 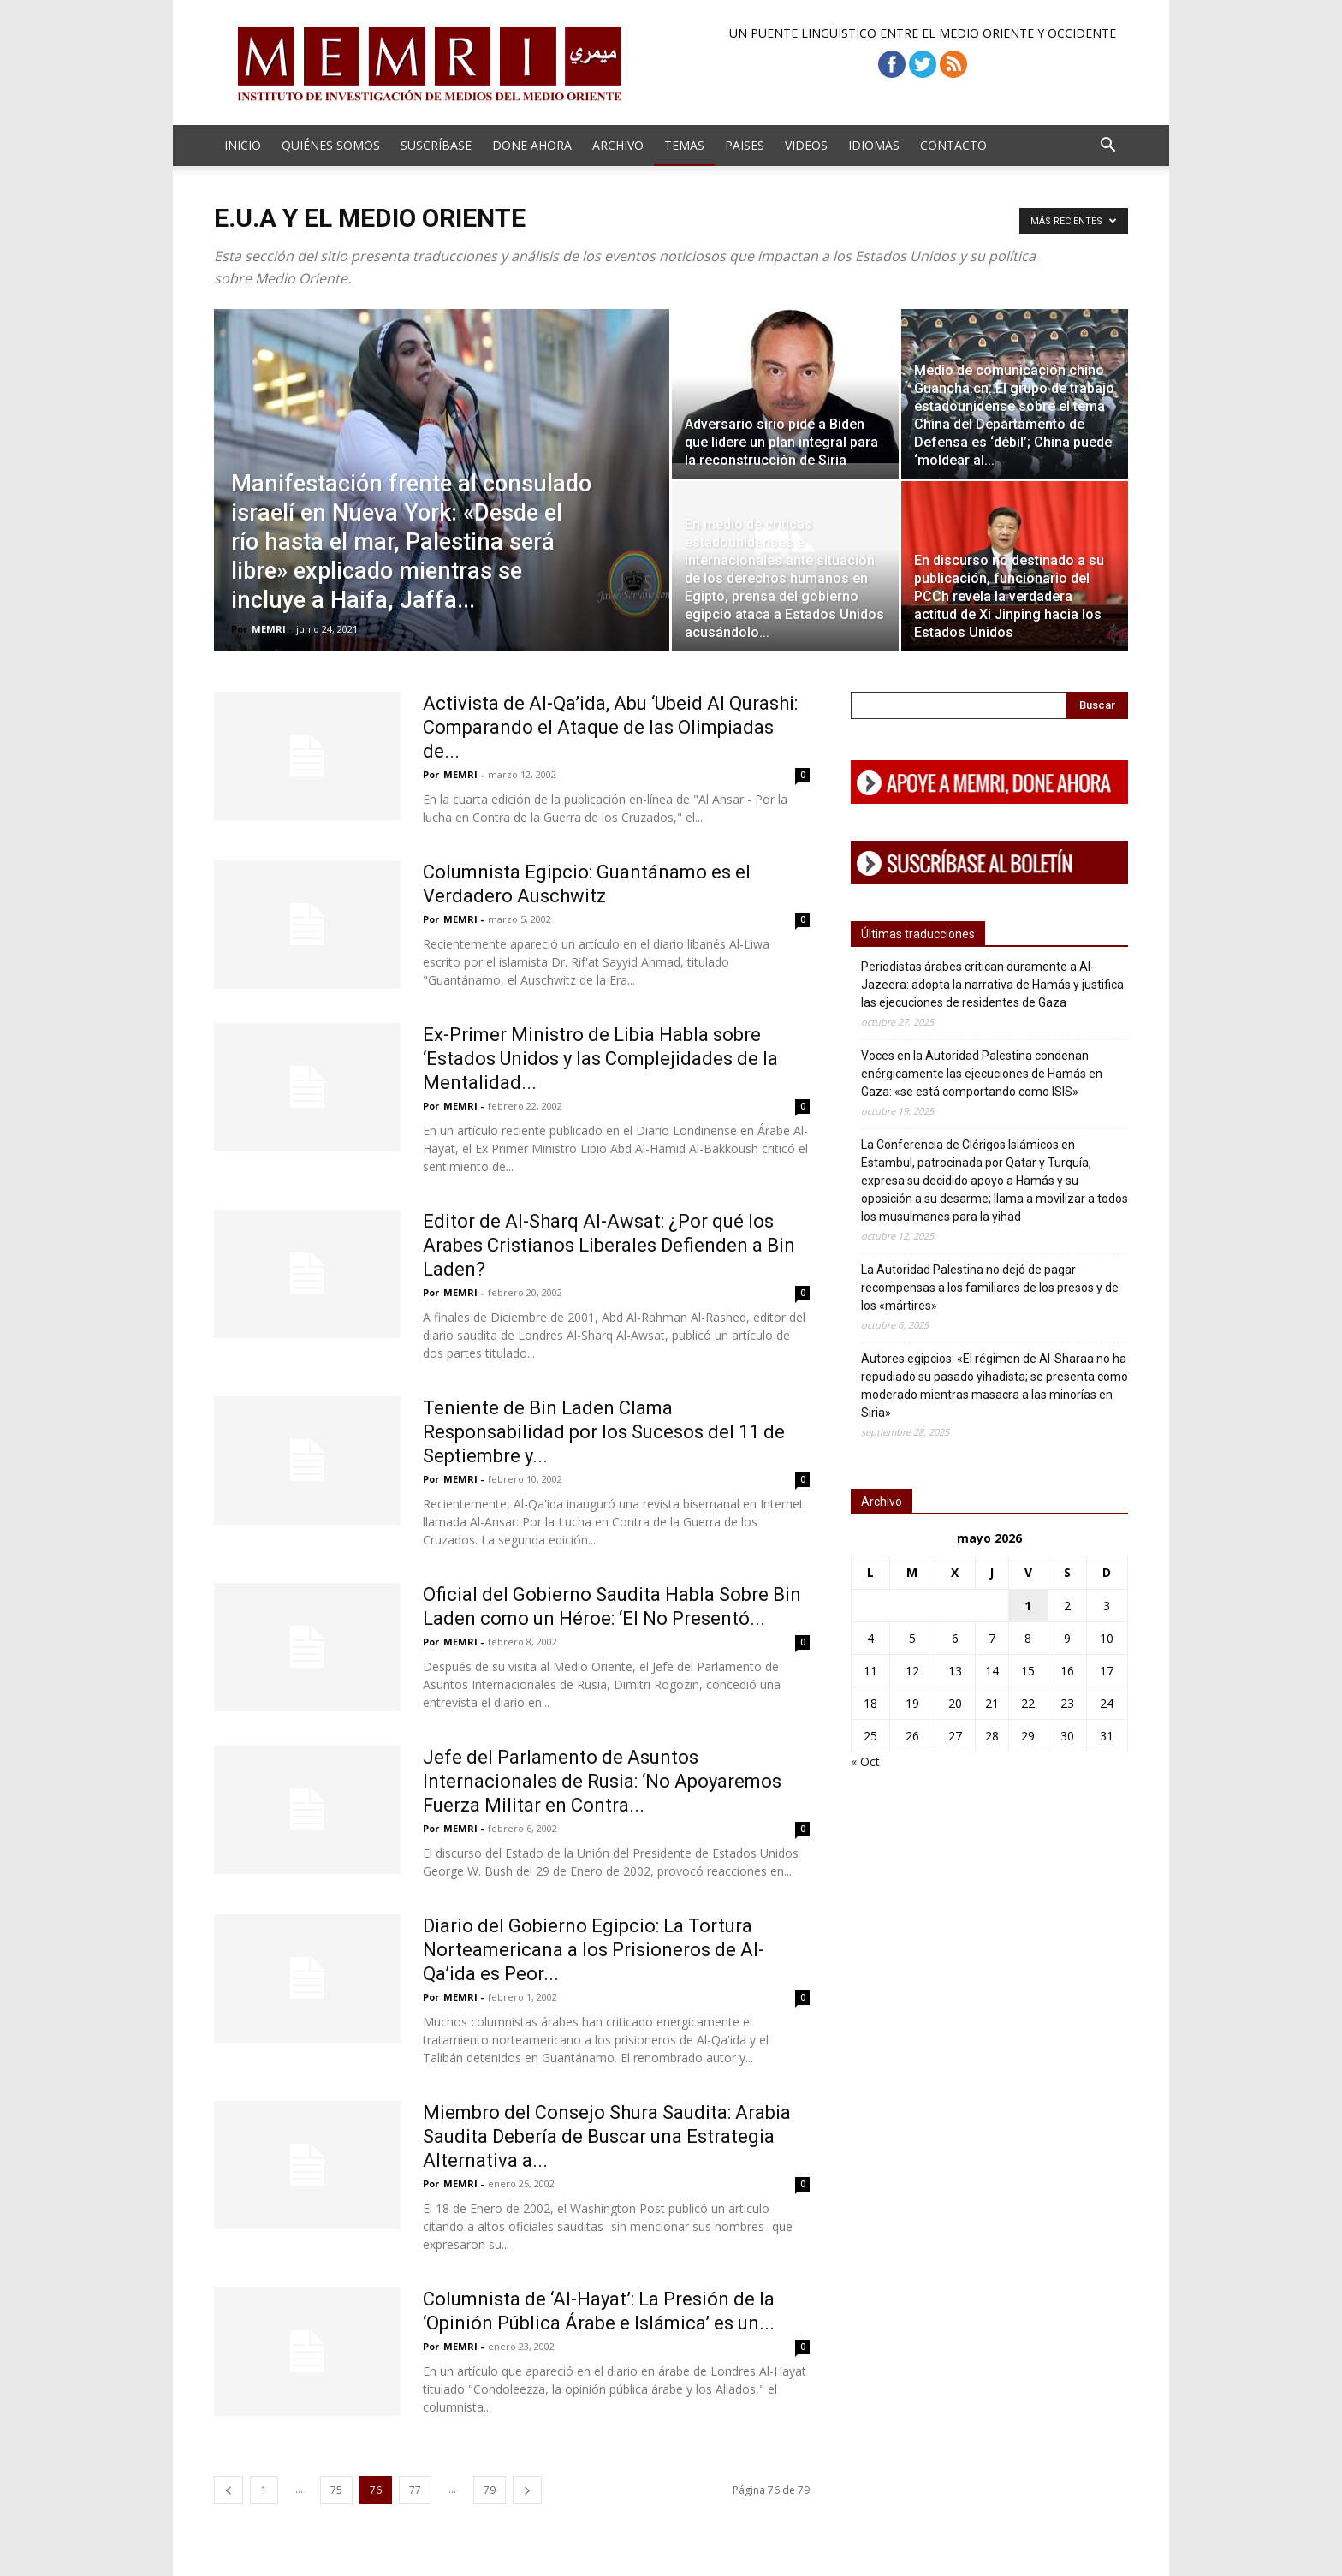 What do you see at coordinates (602, 1781) in the screenshot?
I see `Jefe del Parlamento de Asuntos Internacionales de Rusia: ‘No Apoyaremos Fuerza Militar en Contra...` at bounding box center [602, 1781].